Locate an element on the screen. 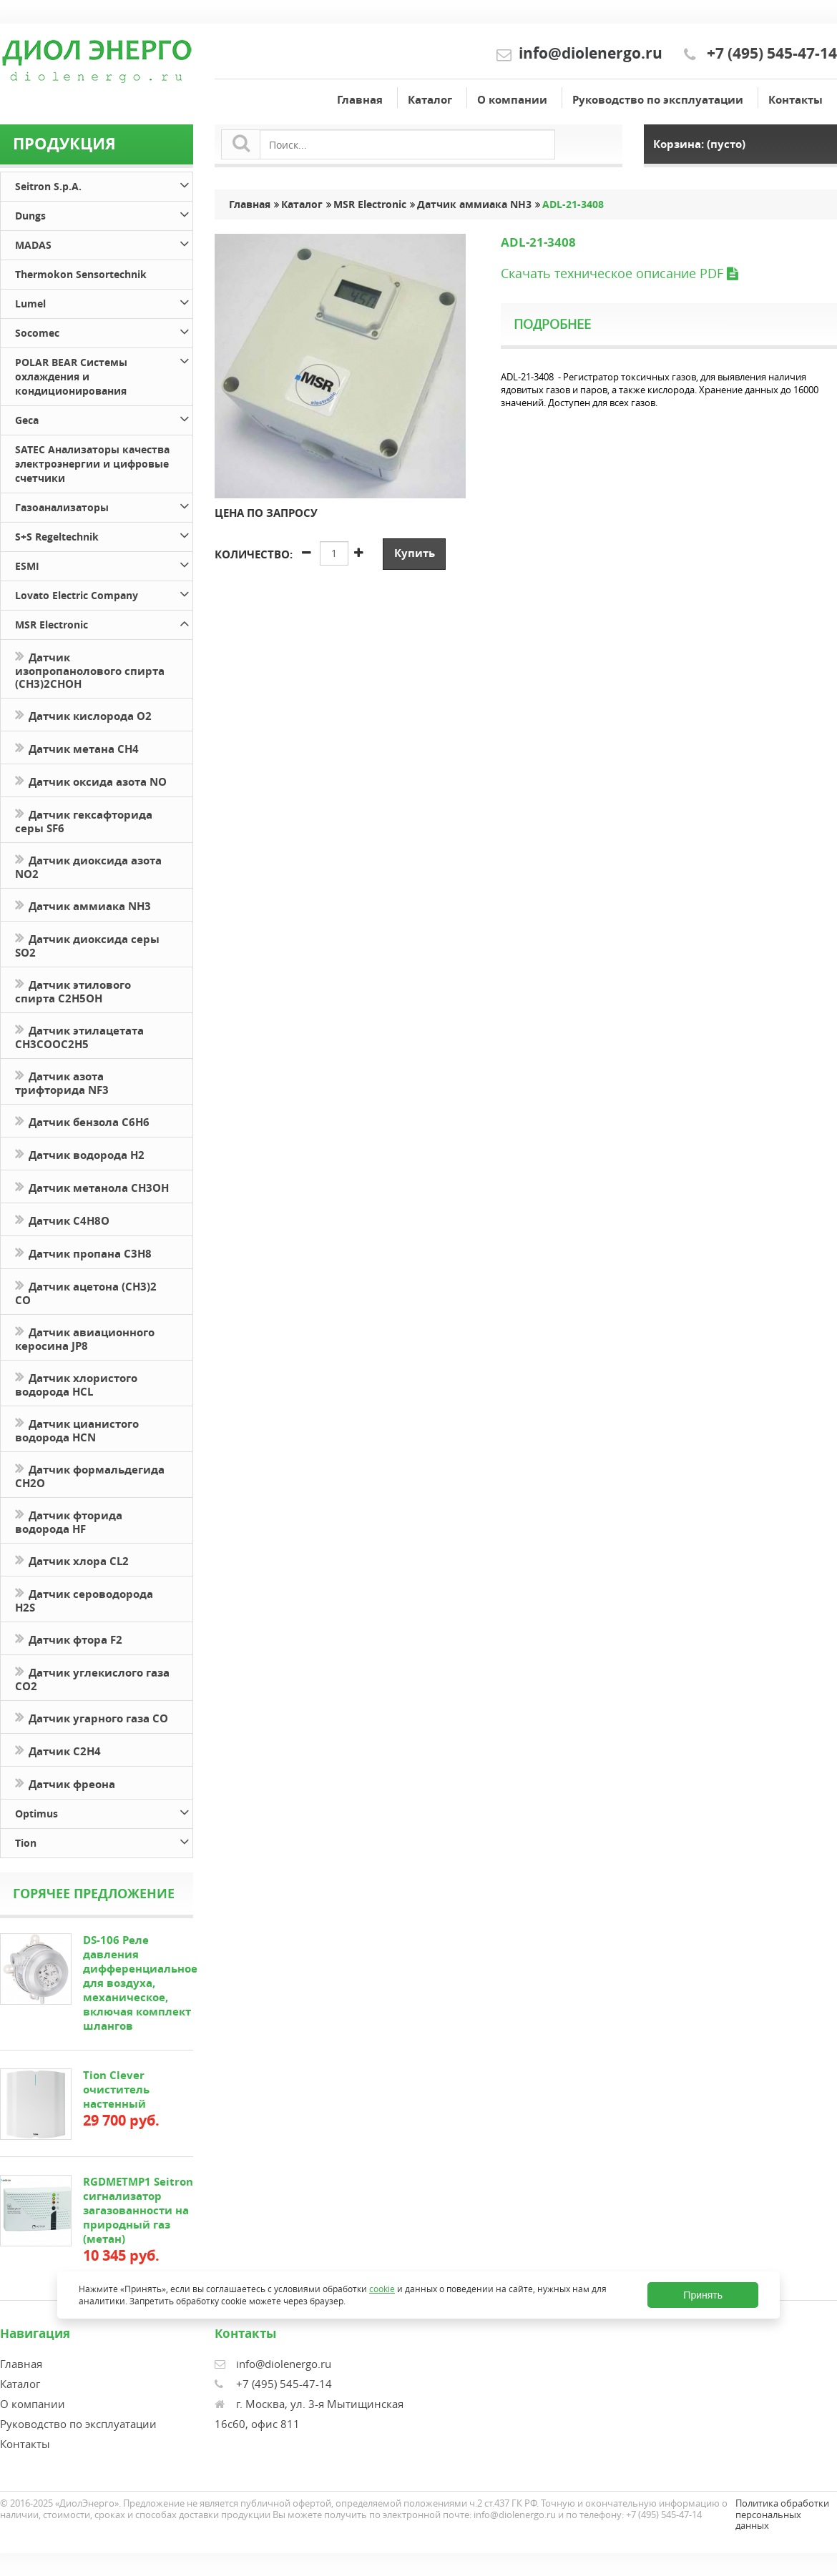 This screenshot has width=837, height=2576. Скачать техническое описание PDF is located at coordinates (619, 273).